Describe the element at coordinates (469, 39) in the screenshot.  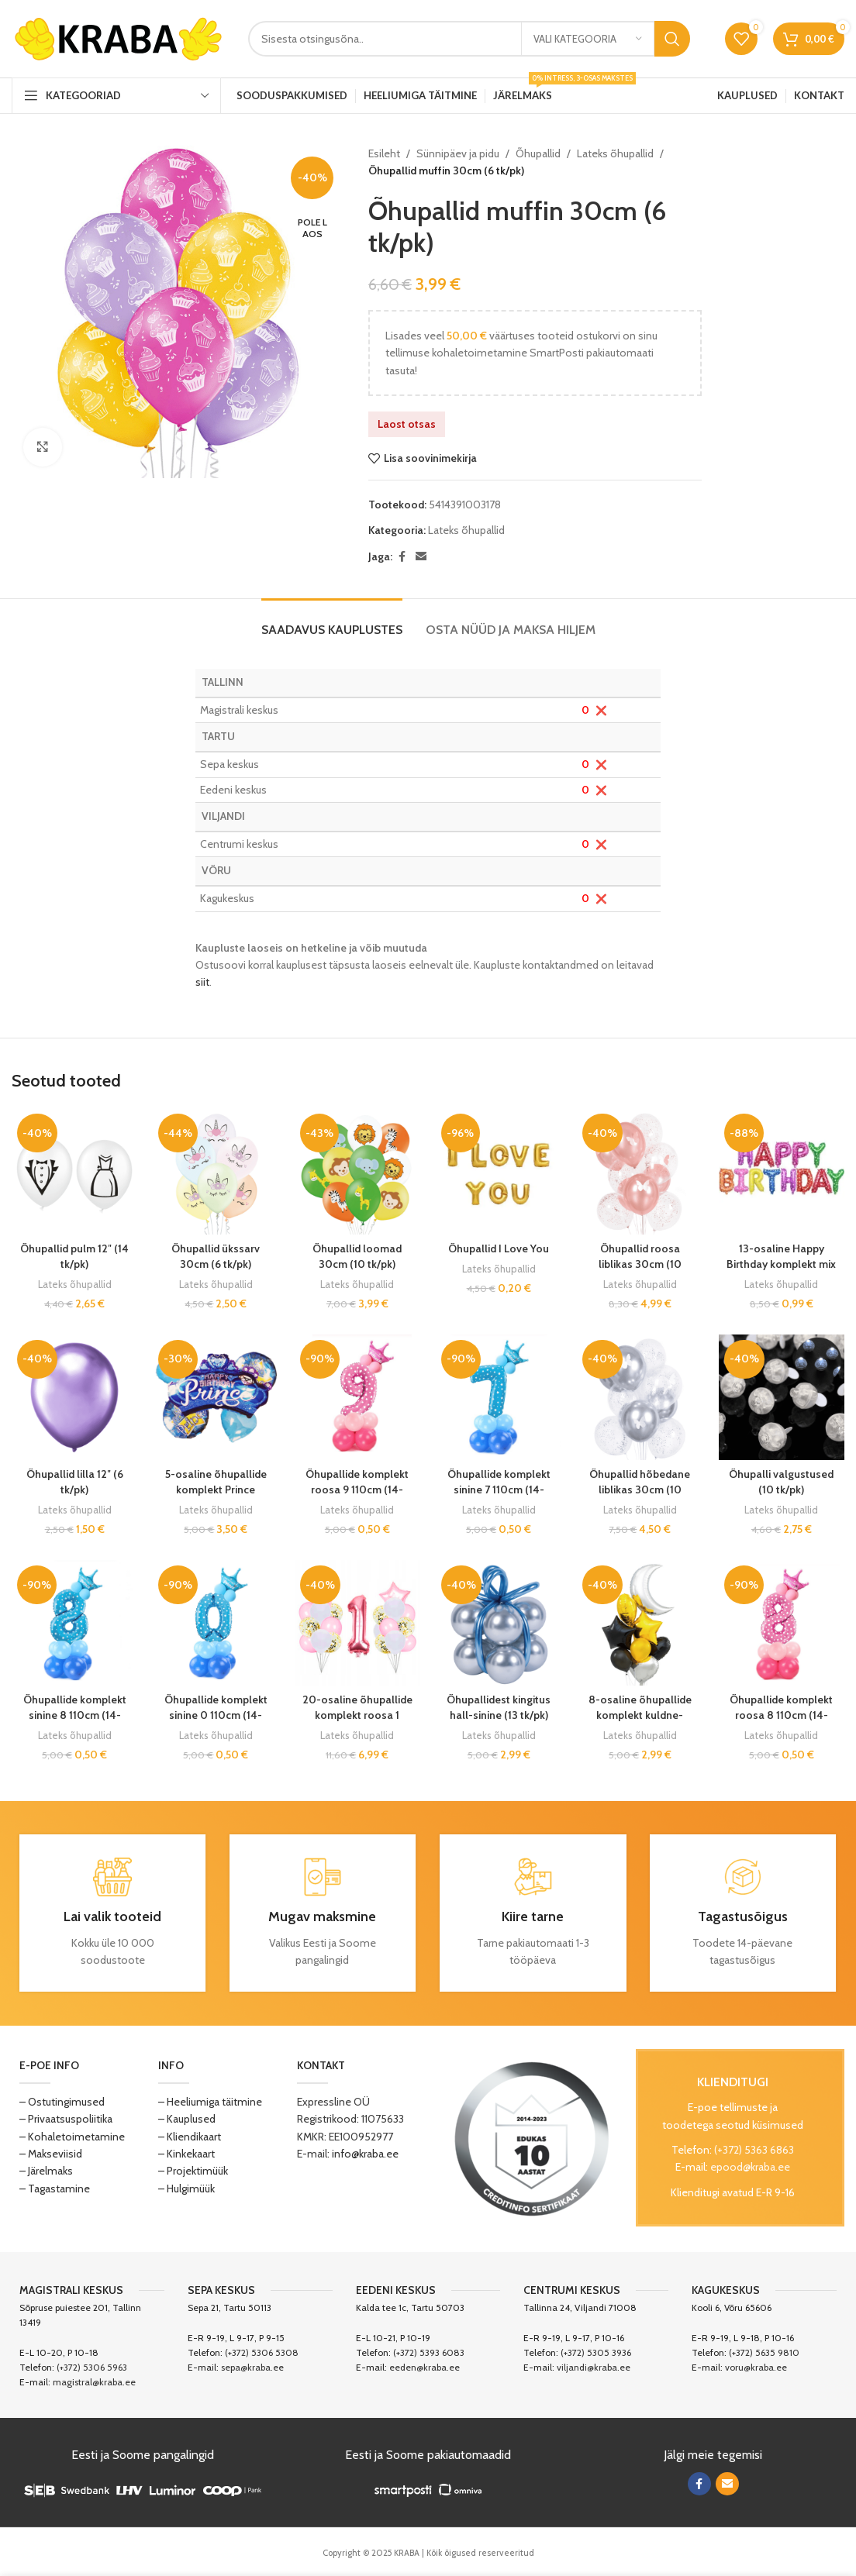
I see `[Search]` at that location.